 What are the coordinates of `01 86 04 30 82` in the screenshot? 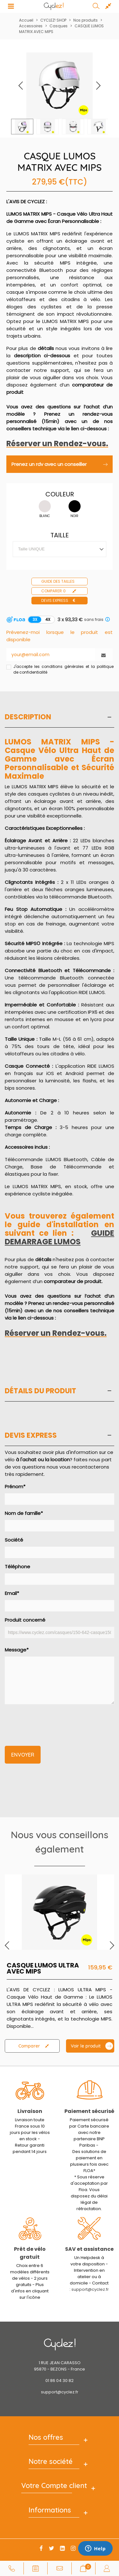 It's located at (59, 2381).